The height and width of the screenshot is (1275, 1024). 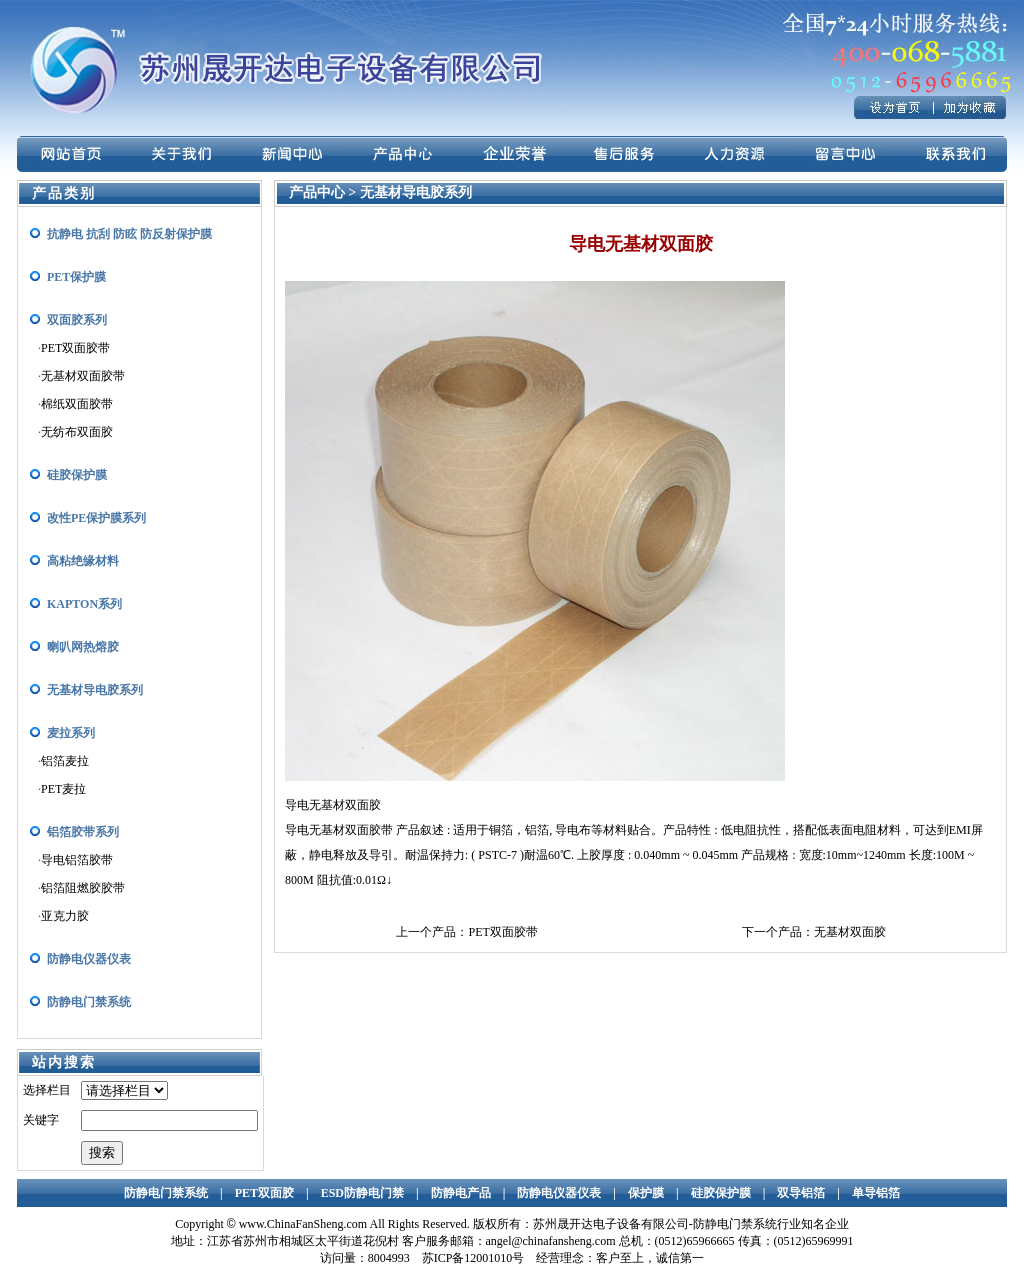 What do you see at coordinates (850, 932) in the screenshot?
I see `无基材双面胶` at bounding box center [850, 932].